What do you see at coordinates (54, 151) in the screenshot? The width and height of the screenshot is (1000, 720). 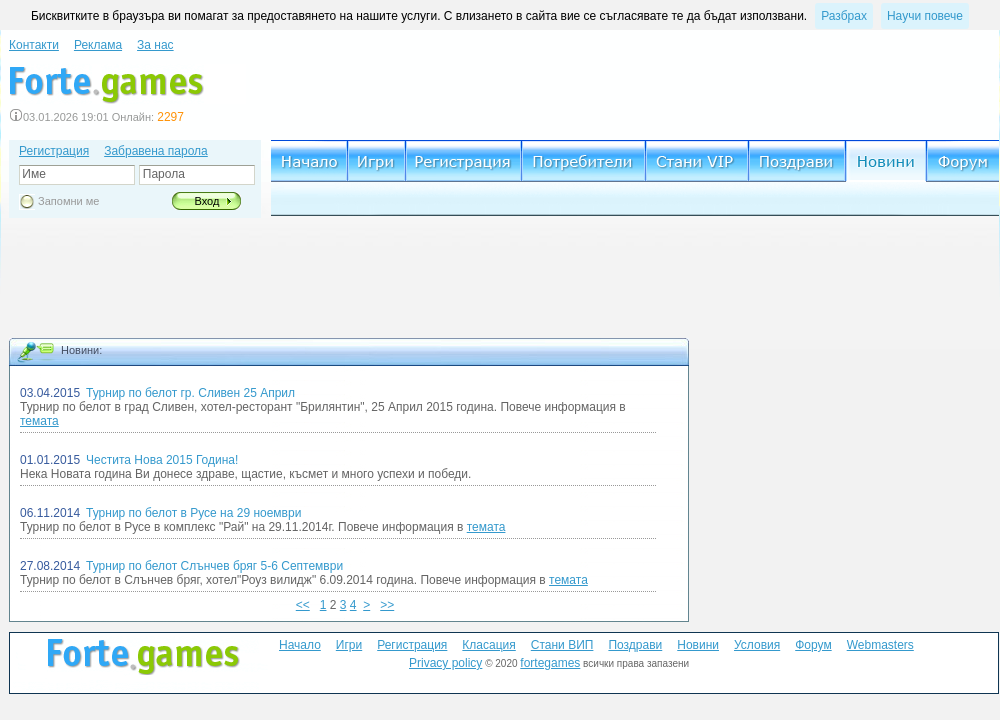 I see `Регистрация` at bounding box center [54, 151].